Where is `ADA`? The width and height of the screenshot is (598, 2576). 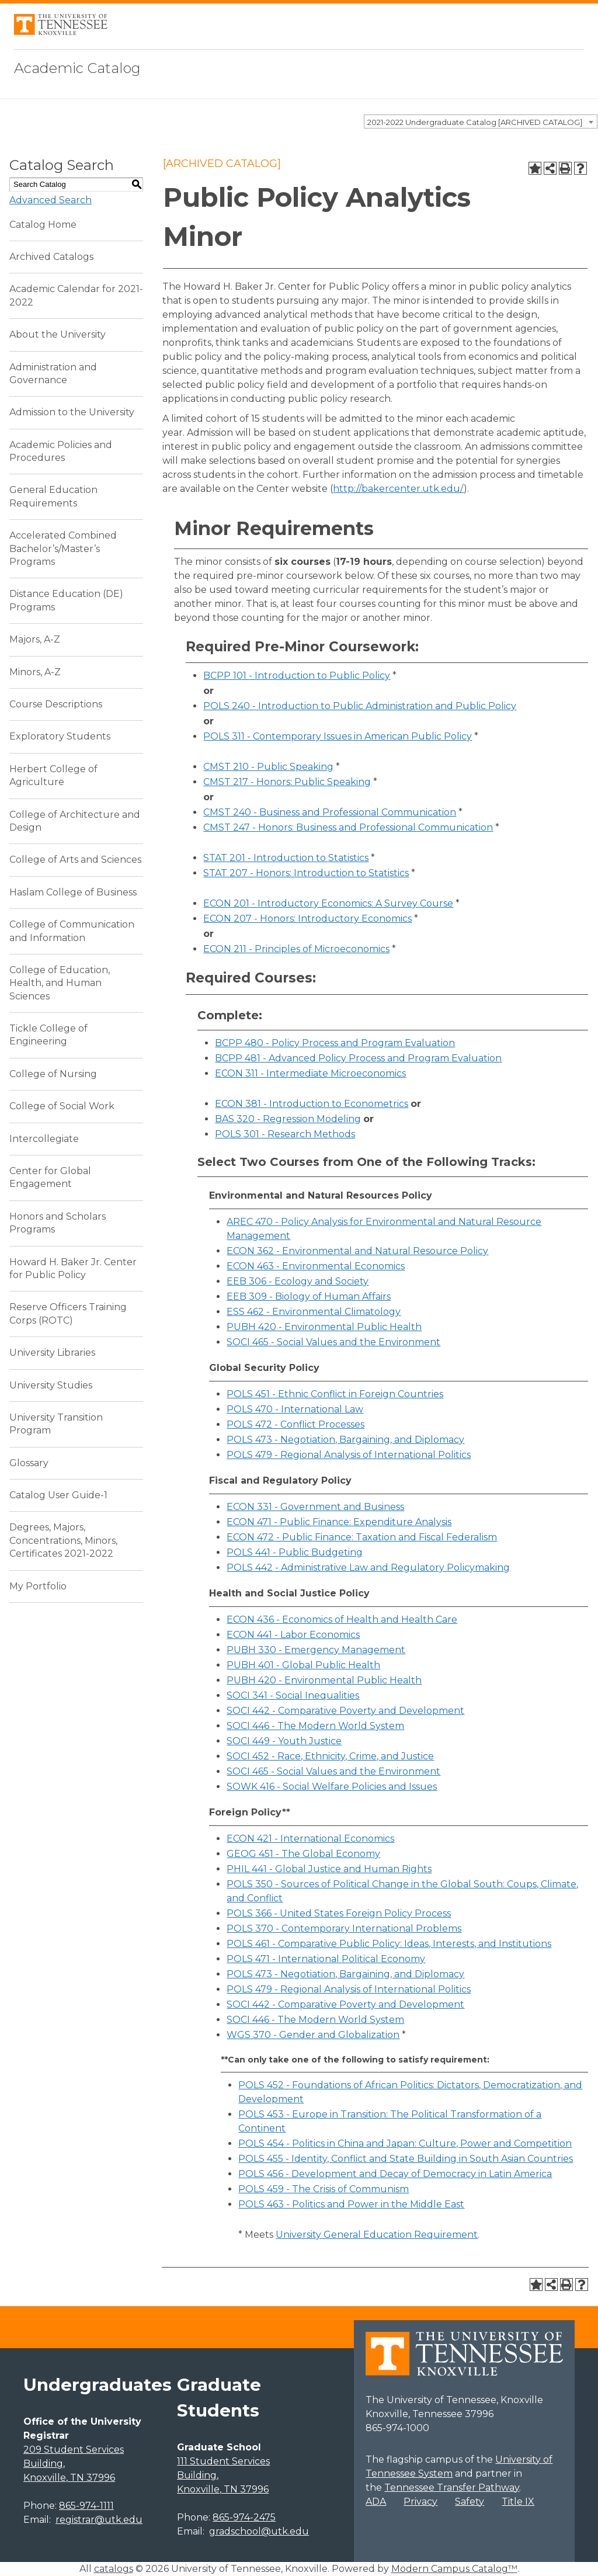 ADA is located at coordinates (376, 2501).